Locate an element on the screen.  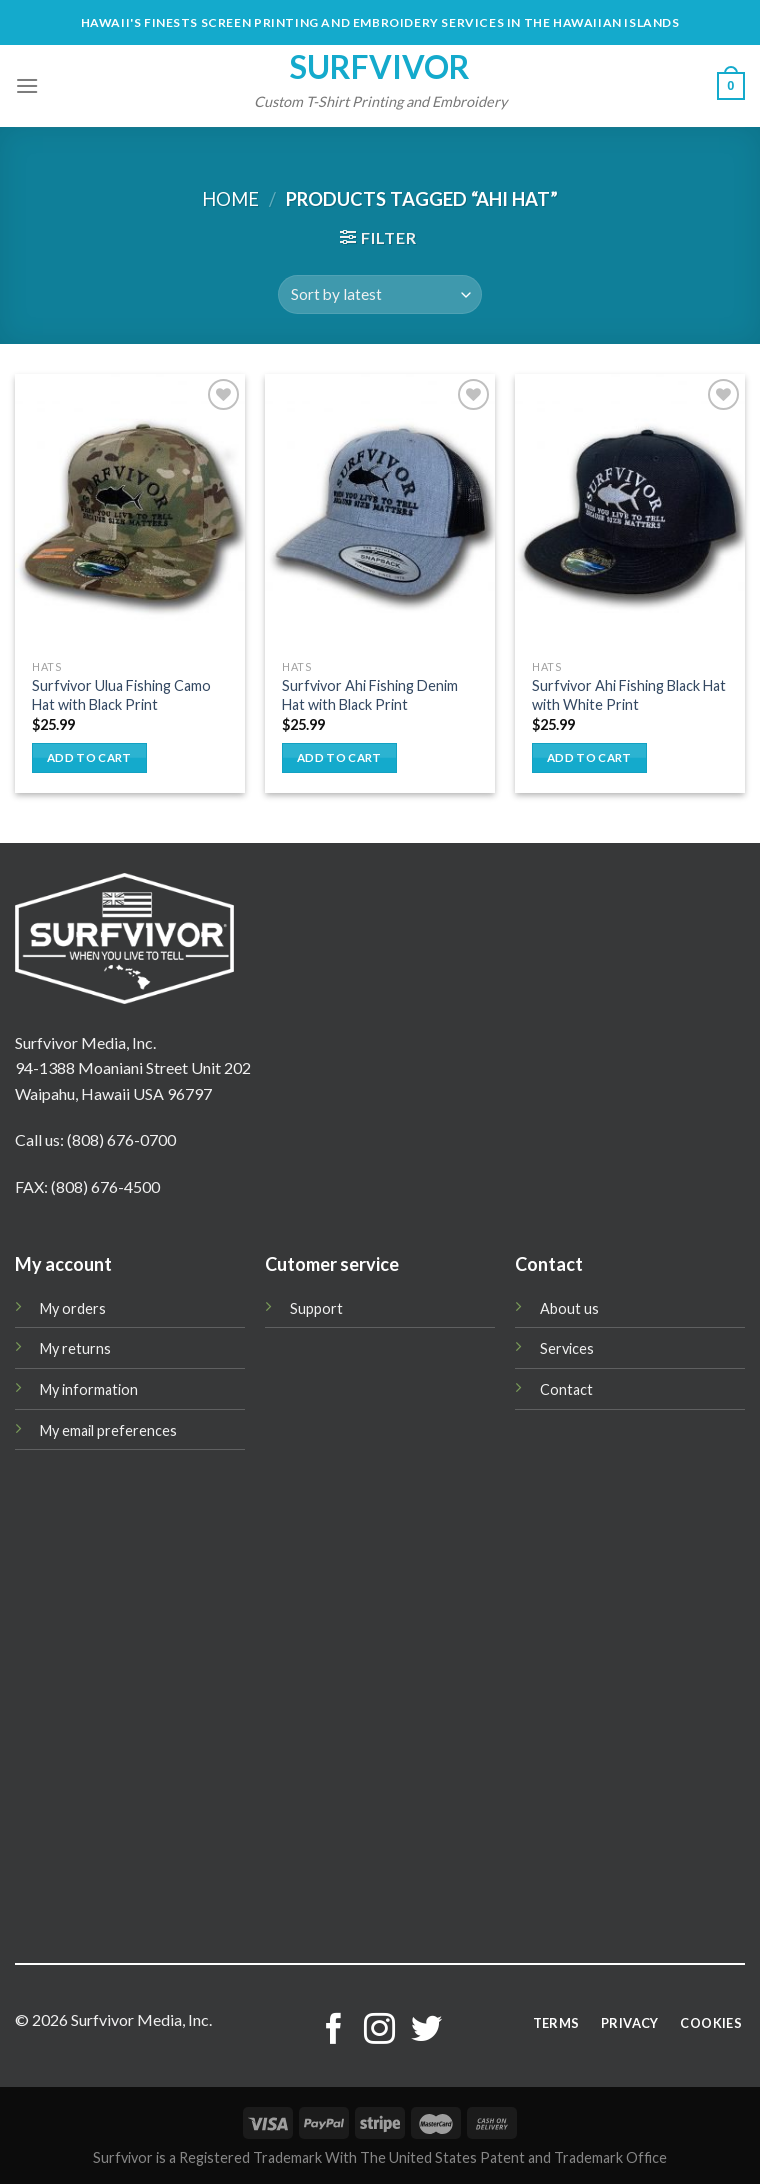
Home is located at coordinates (230, 199).